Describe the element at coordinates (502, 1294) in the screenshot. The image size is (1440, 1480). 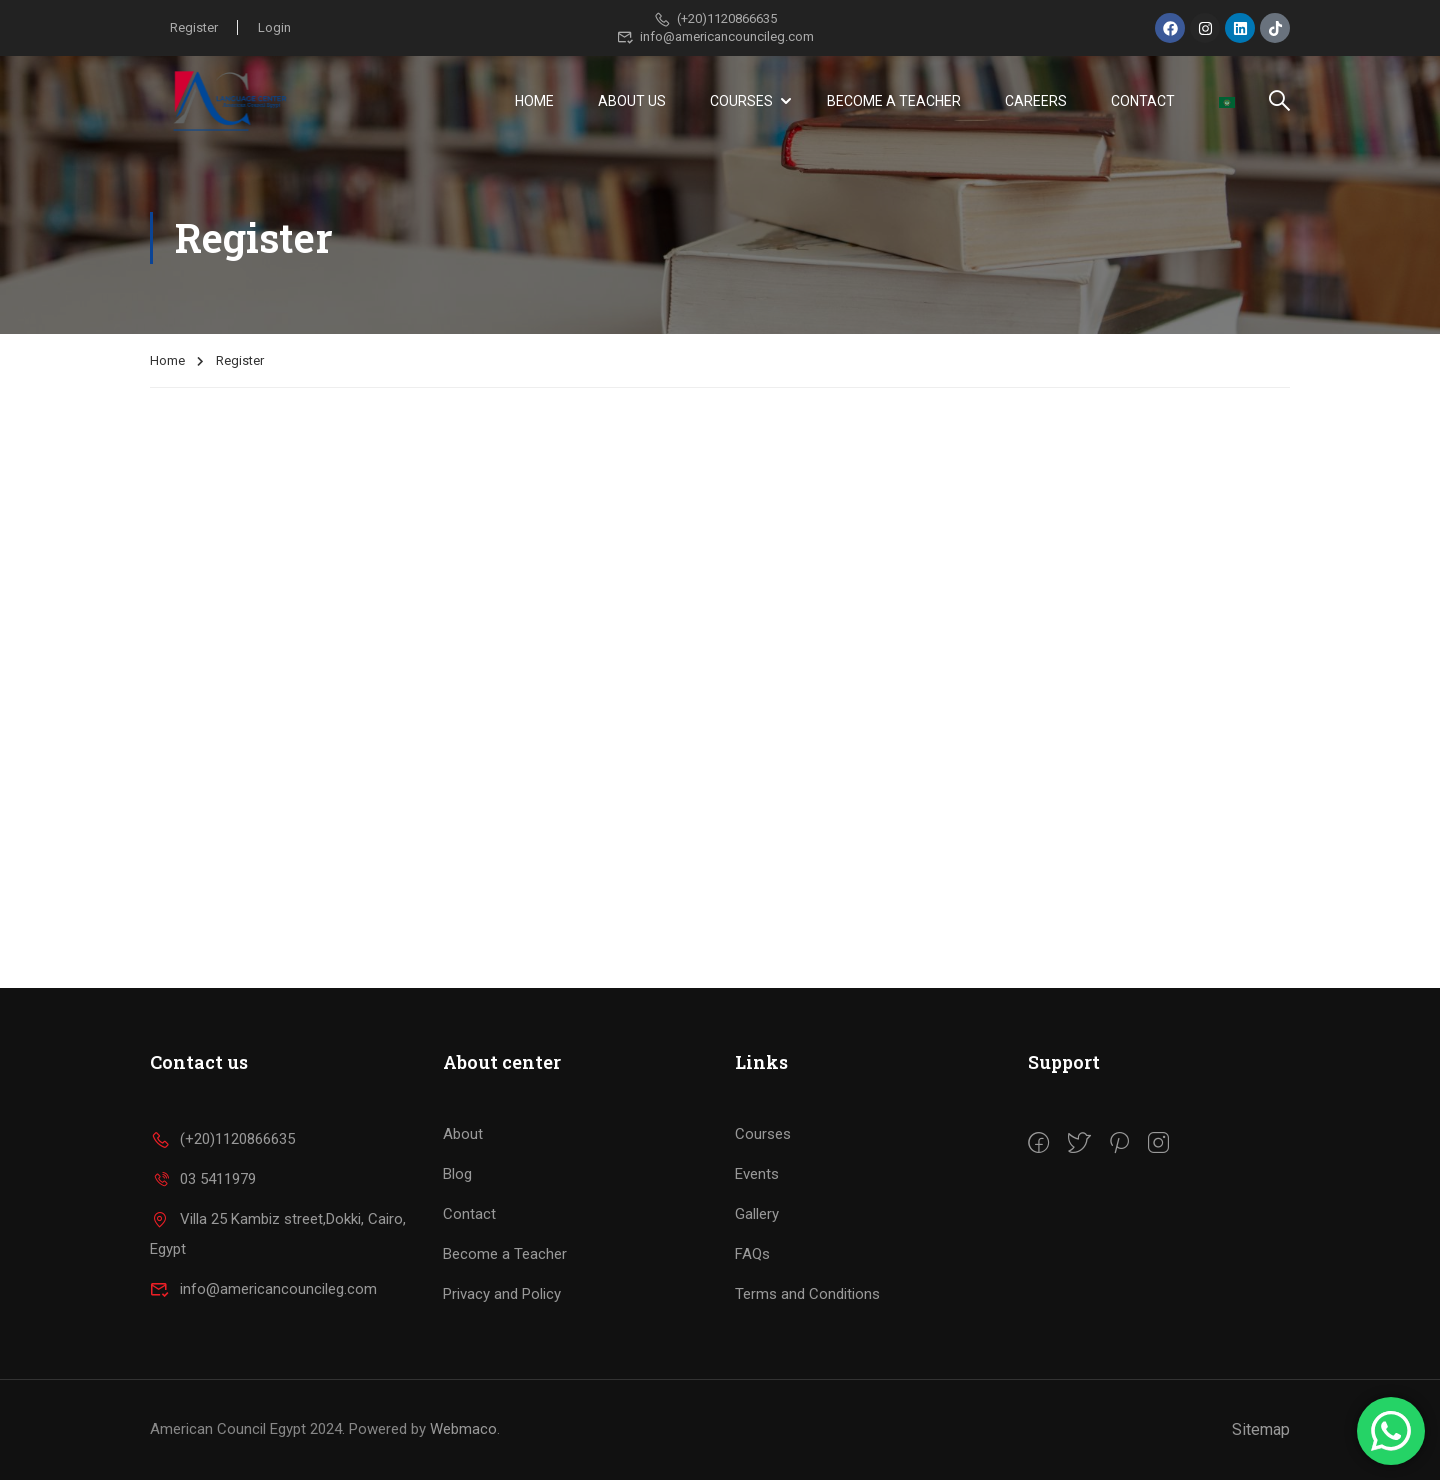
I see `Privacy and Policy` at that location.